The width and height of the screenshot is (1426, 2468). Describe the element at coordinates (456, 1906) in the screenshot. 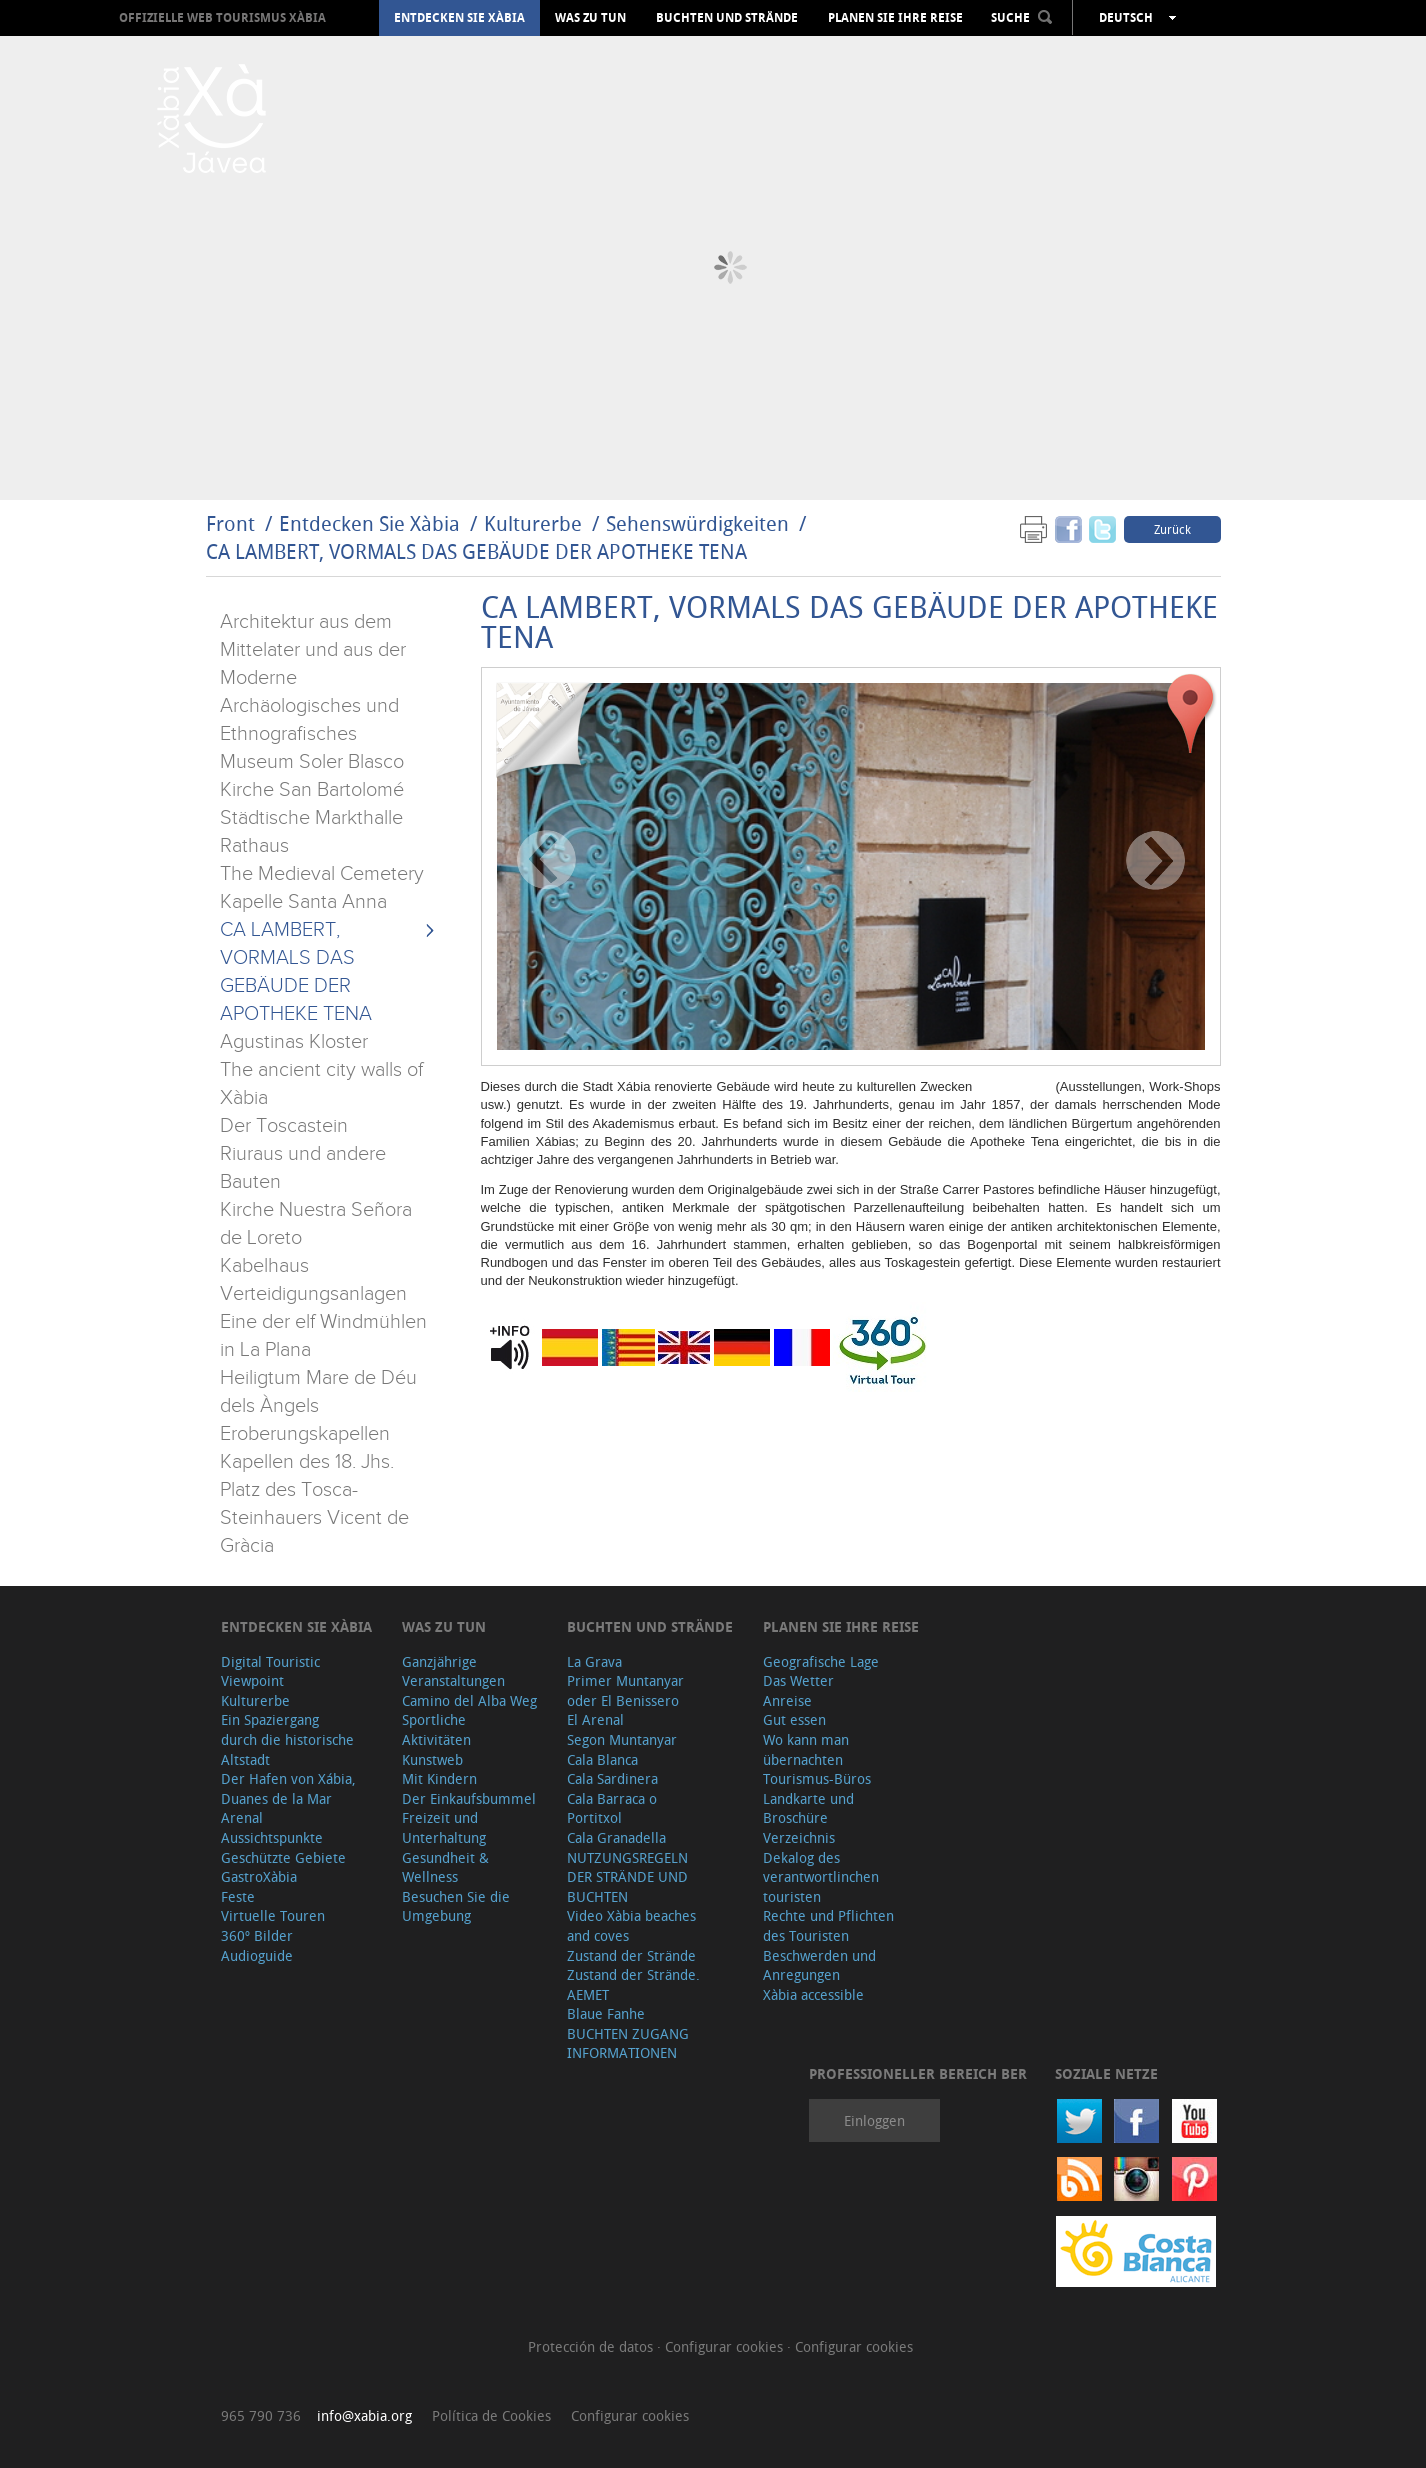

I see `Besuchen Sie die Umgebung` at that location.